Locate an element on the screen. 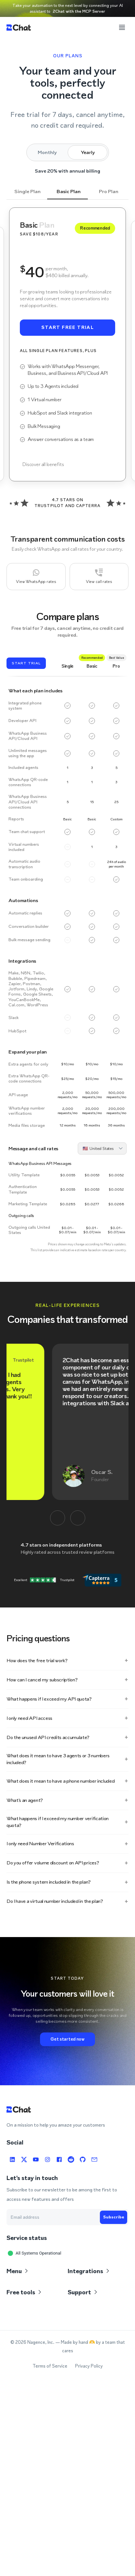 The width and height of the screenshot is (135, 2576). [Siguiente] is located at coordinates (77, 1517).